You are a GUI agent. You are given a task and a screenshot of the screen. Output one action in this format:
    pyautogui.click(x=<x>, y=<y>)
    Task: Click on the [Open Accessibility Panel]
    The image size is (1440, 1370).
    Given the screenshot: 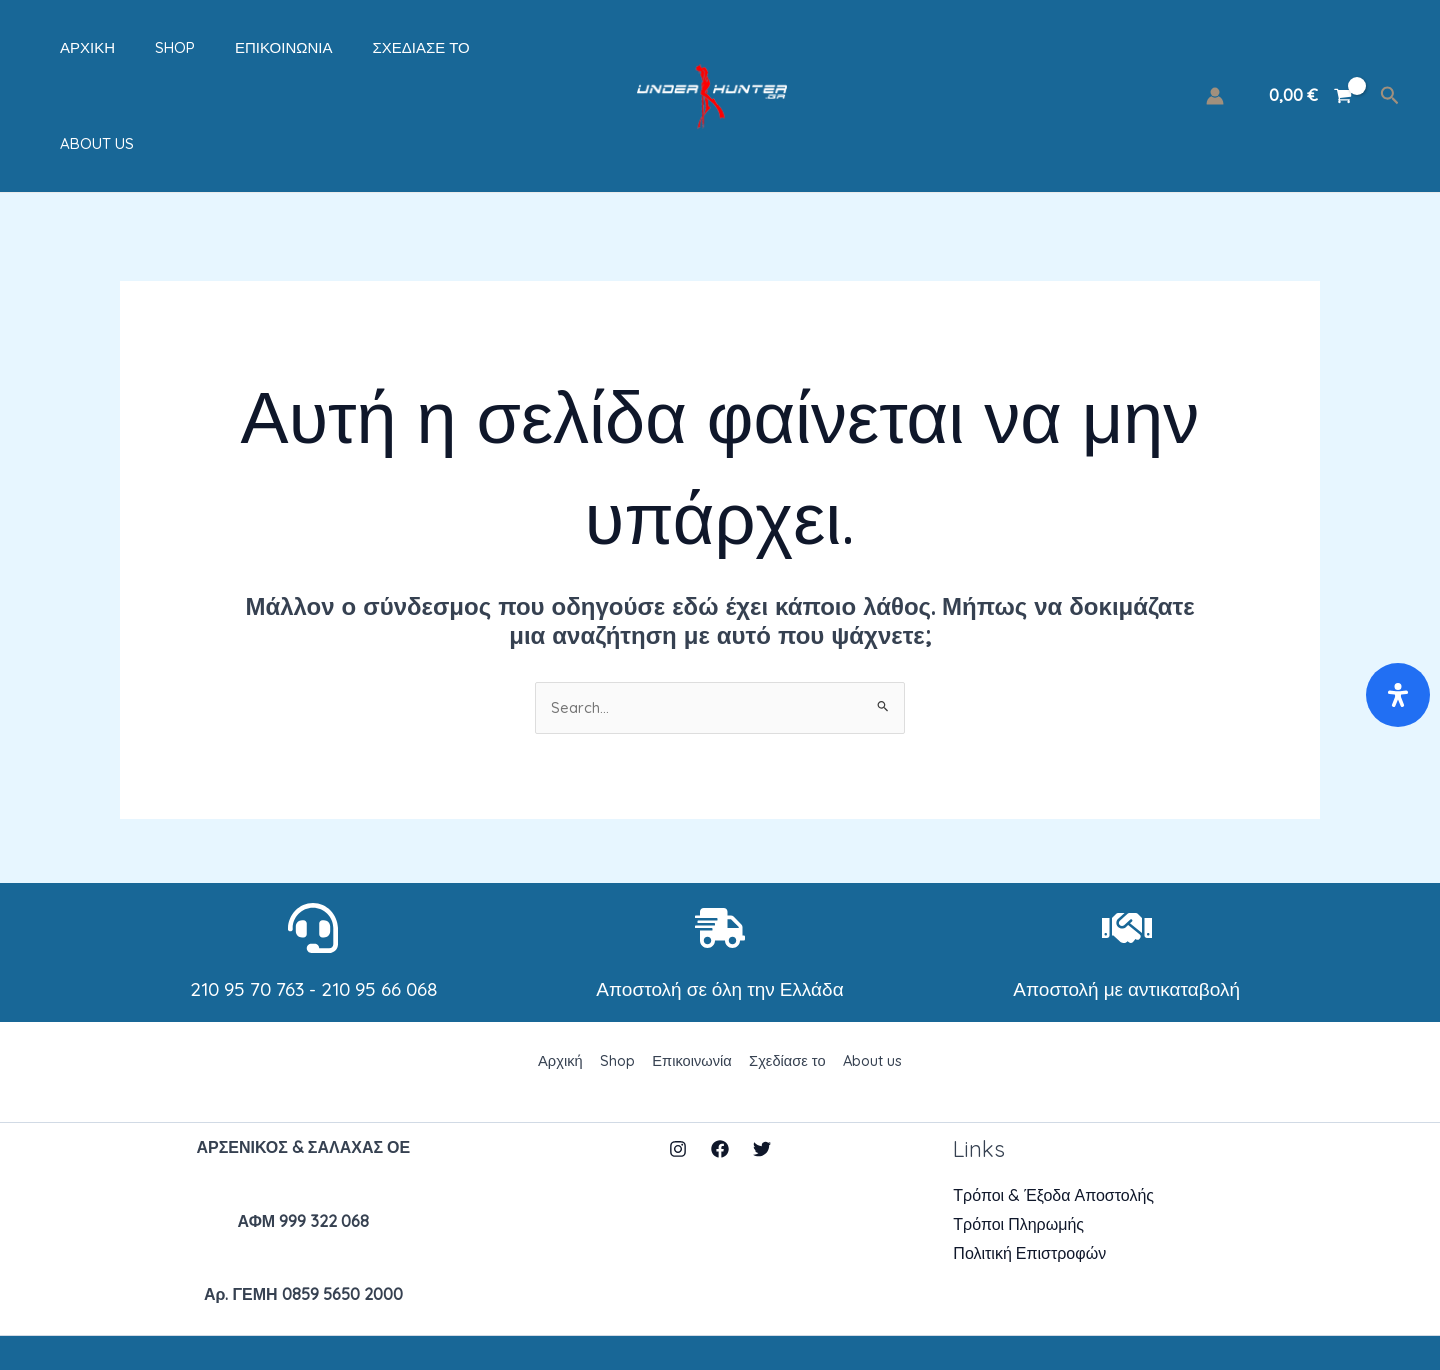 What is the action you would take?
    pyautogui.click(x=1398, y=695)
    